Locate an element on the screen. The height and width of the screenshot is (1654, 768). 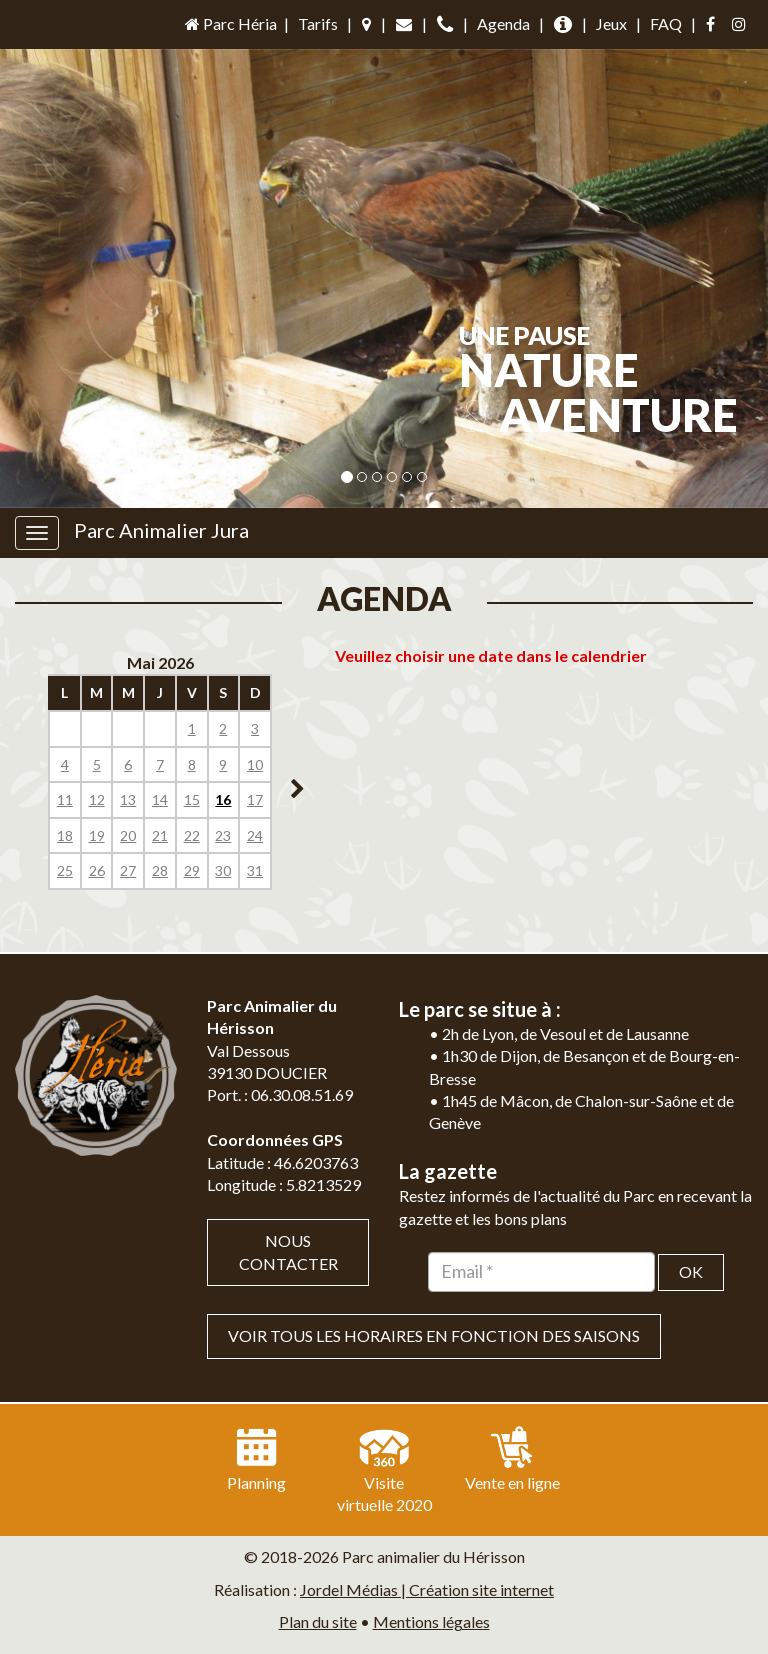
16 is located at coordinates (223, 799).